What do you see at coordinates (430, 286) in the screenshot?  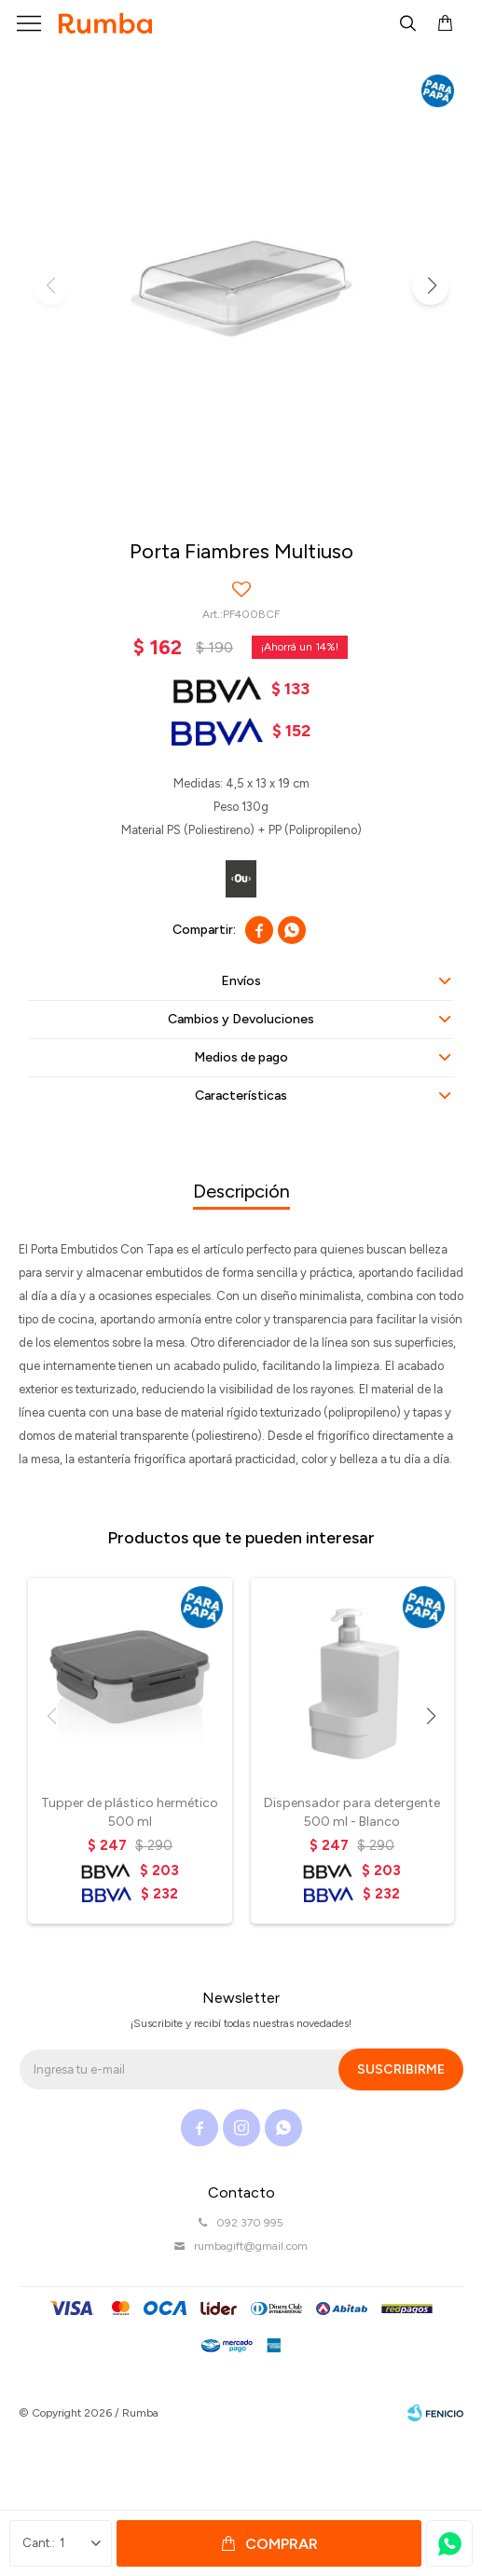 I see `[button]` at bounding box center [430, 286].